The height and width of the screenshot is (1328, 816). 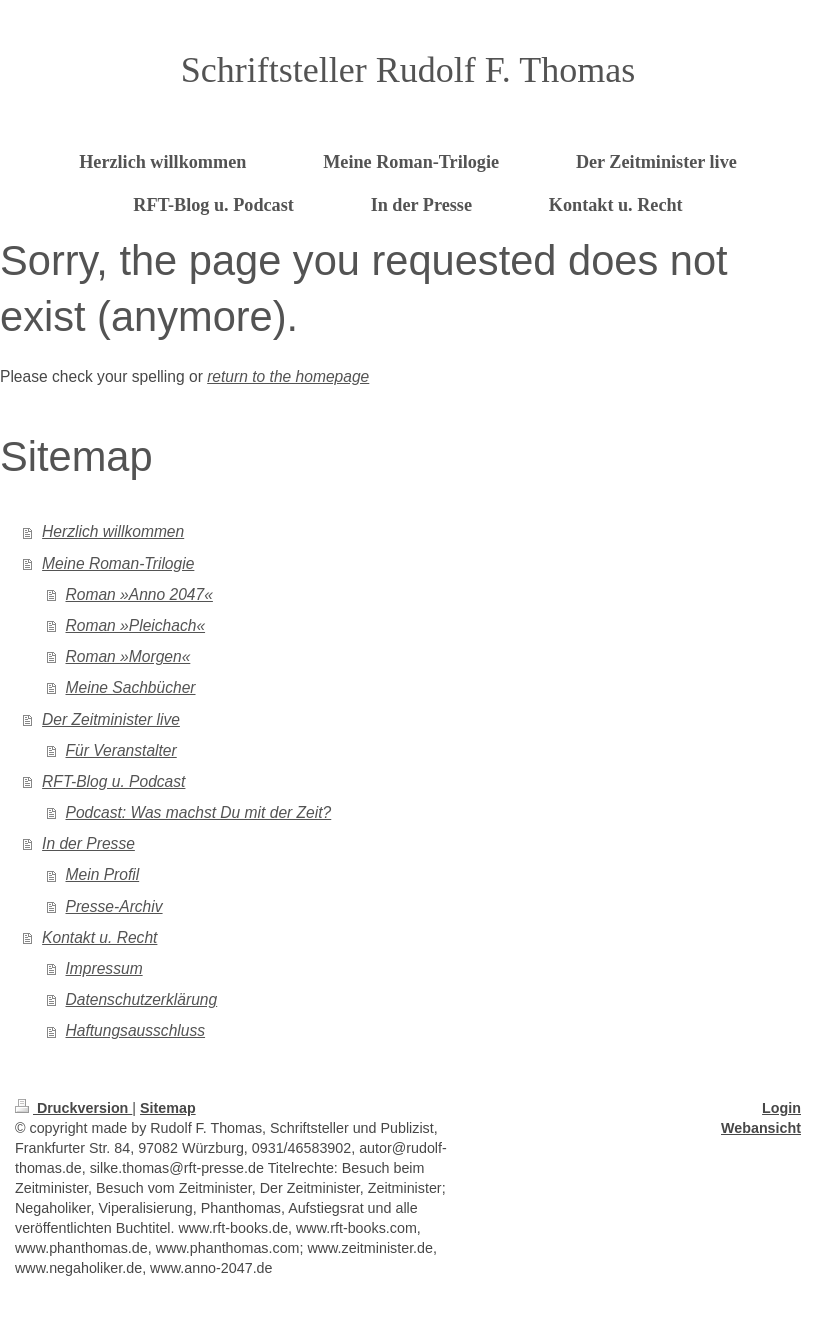 What do you see at coordinates (113, 531) in the screenshot?
I see `Herzlich willkommen` at bounding box center [113, 531].